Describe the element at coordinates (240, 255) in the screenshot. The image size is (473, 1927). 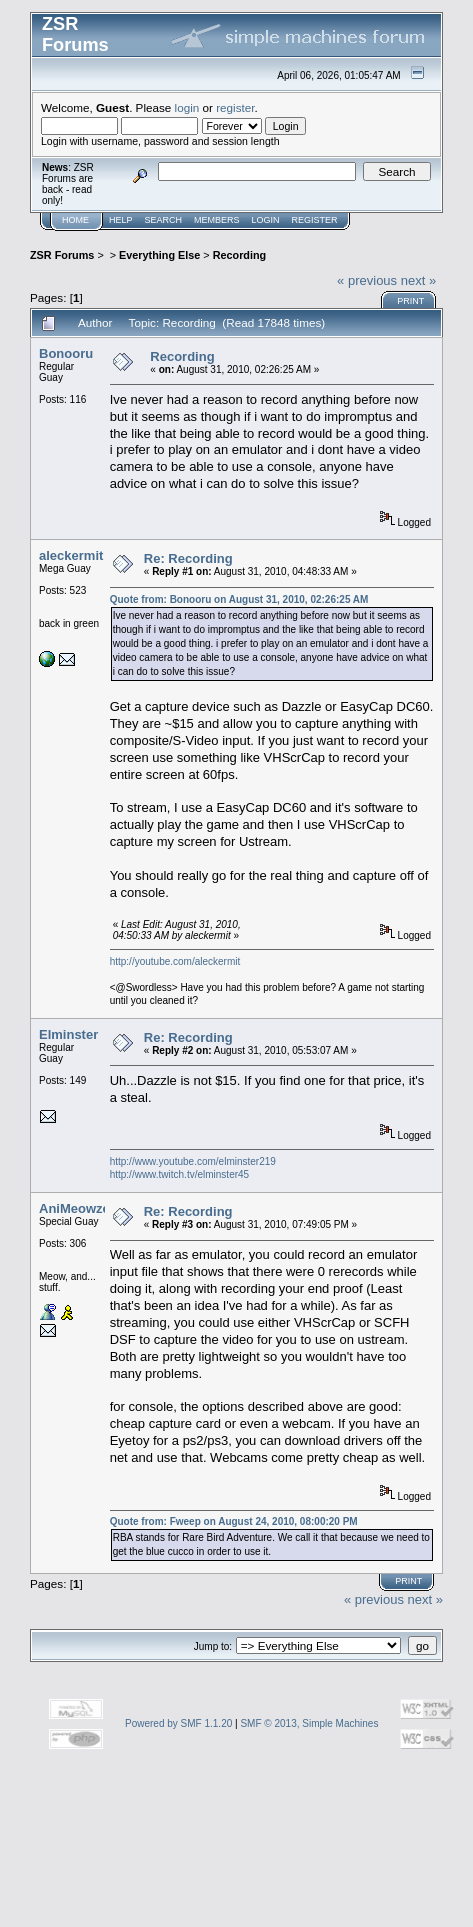
I see `Recording` at that location.